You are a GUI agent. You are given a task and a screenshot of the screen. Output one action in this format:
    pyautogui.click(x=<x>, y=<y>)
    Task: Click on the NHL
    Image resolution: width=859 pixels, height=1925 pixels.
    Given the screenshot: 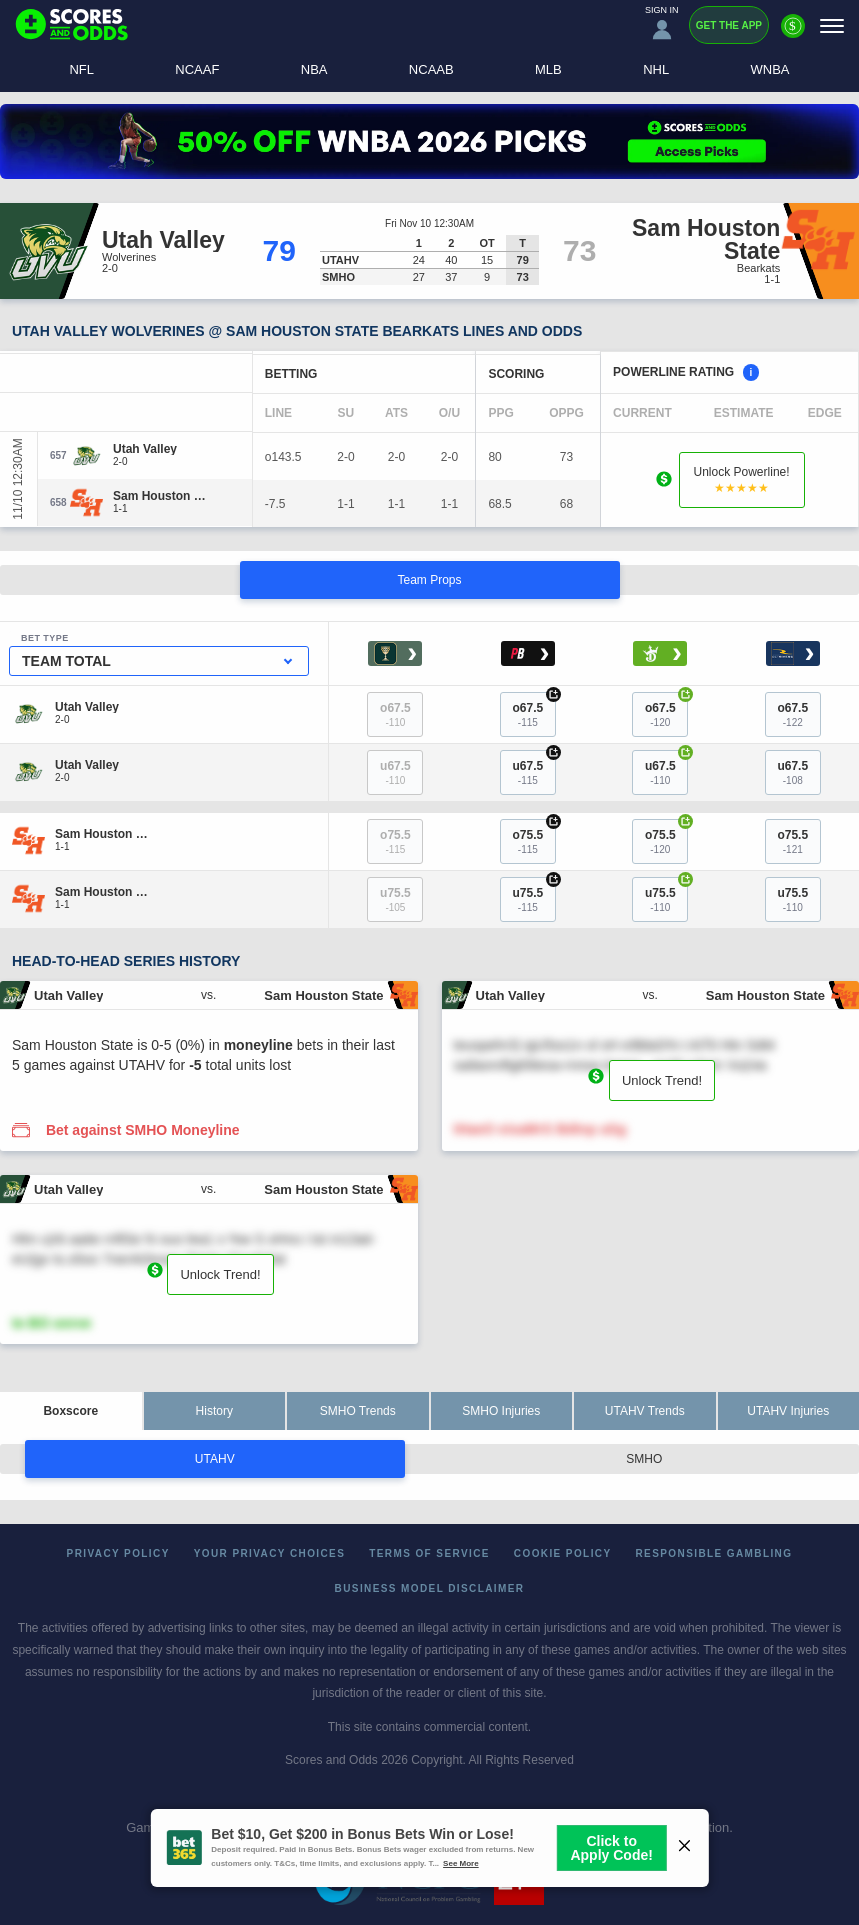 What is the action you would take?
    pyautogui.click(x=656, y=69)
    